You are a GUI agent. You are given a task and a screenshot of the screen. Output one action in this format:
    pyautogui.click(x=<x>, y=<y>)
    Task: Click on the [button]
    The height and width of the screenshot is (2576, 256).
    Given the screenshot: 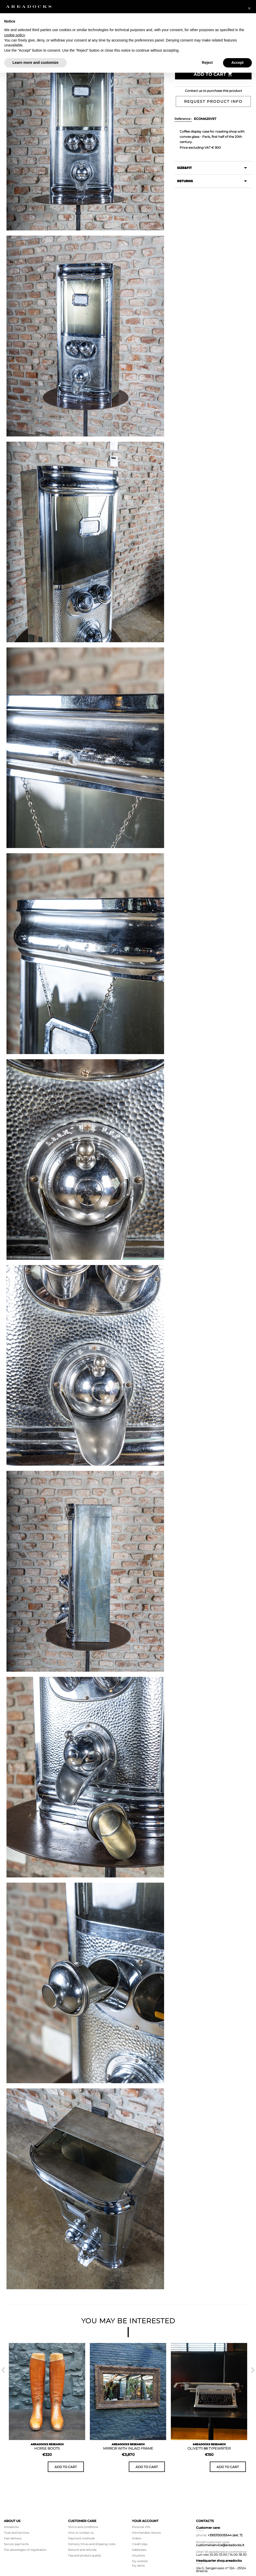 What is the action you would take?
    pyautogui.click(x=249, y=8)
    